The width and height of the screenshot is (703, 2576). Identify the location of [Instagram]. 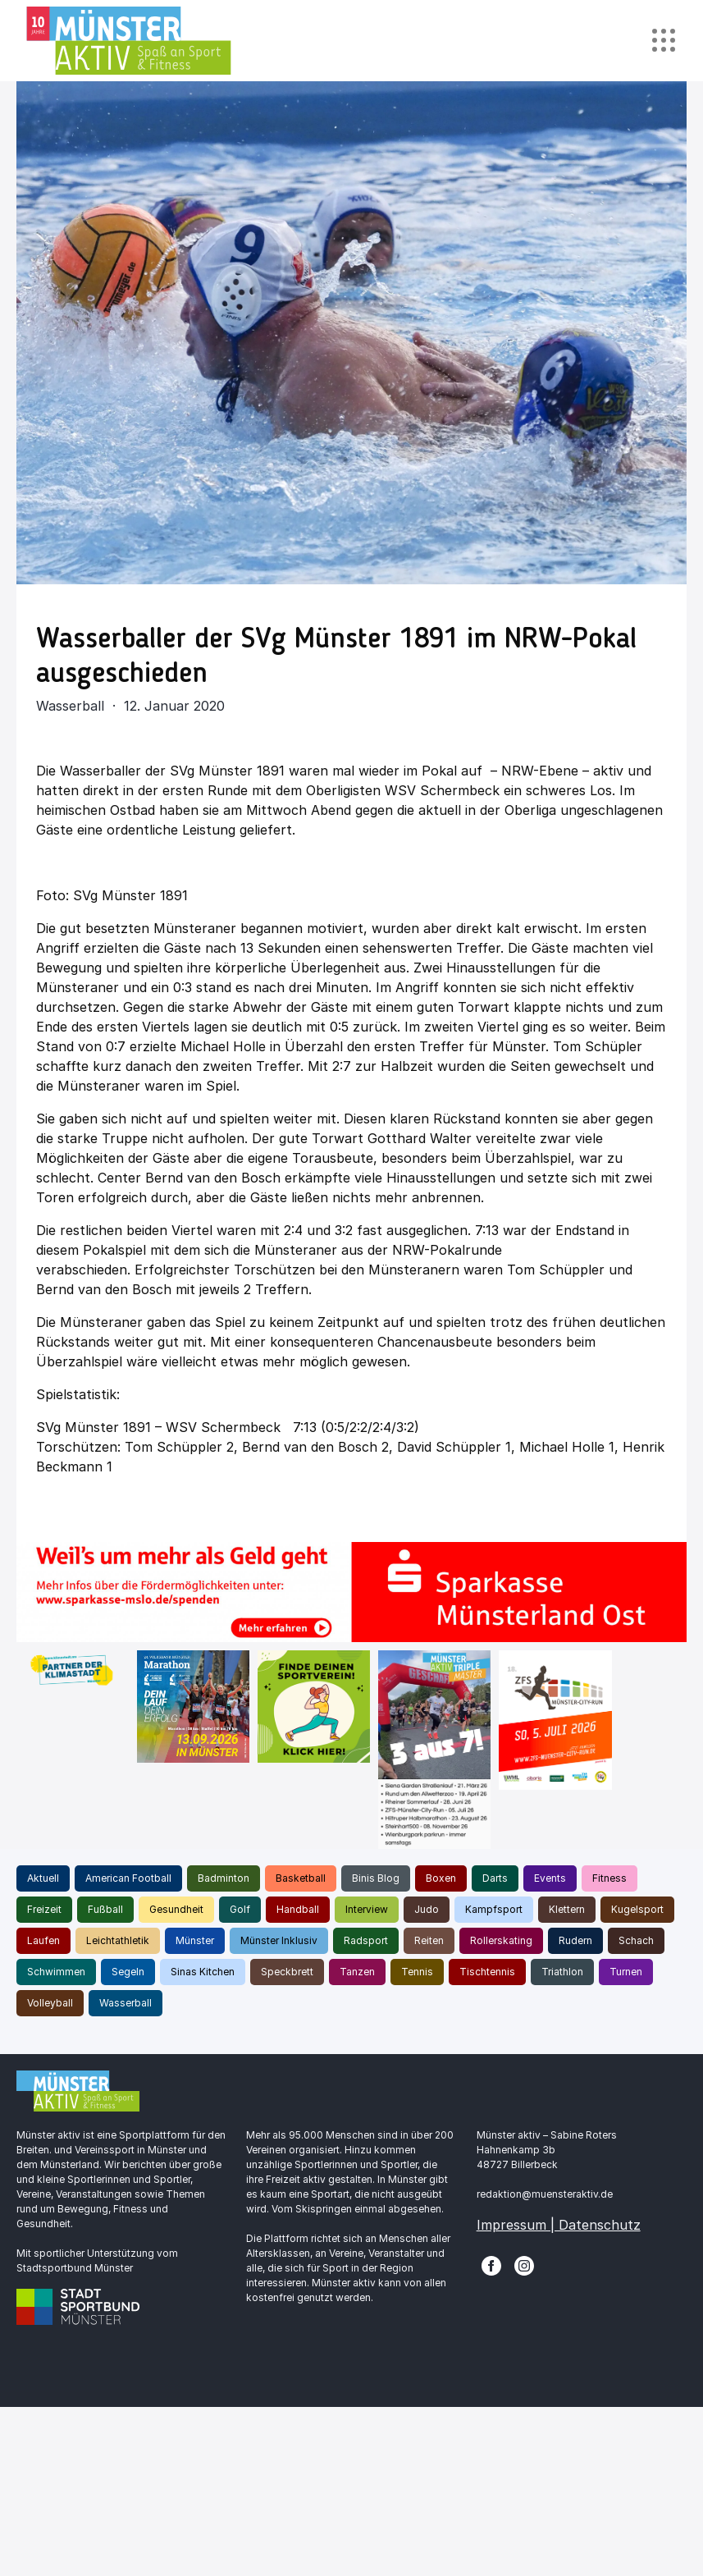
(524, 2264).